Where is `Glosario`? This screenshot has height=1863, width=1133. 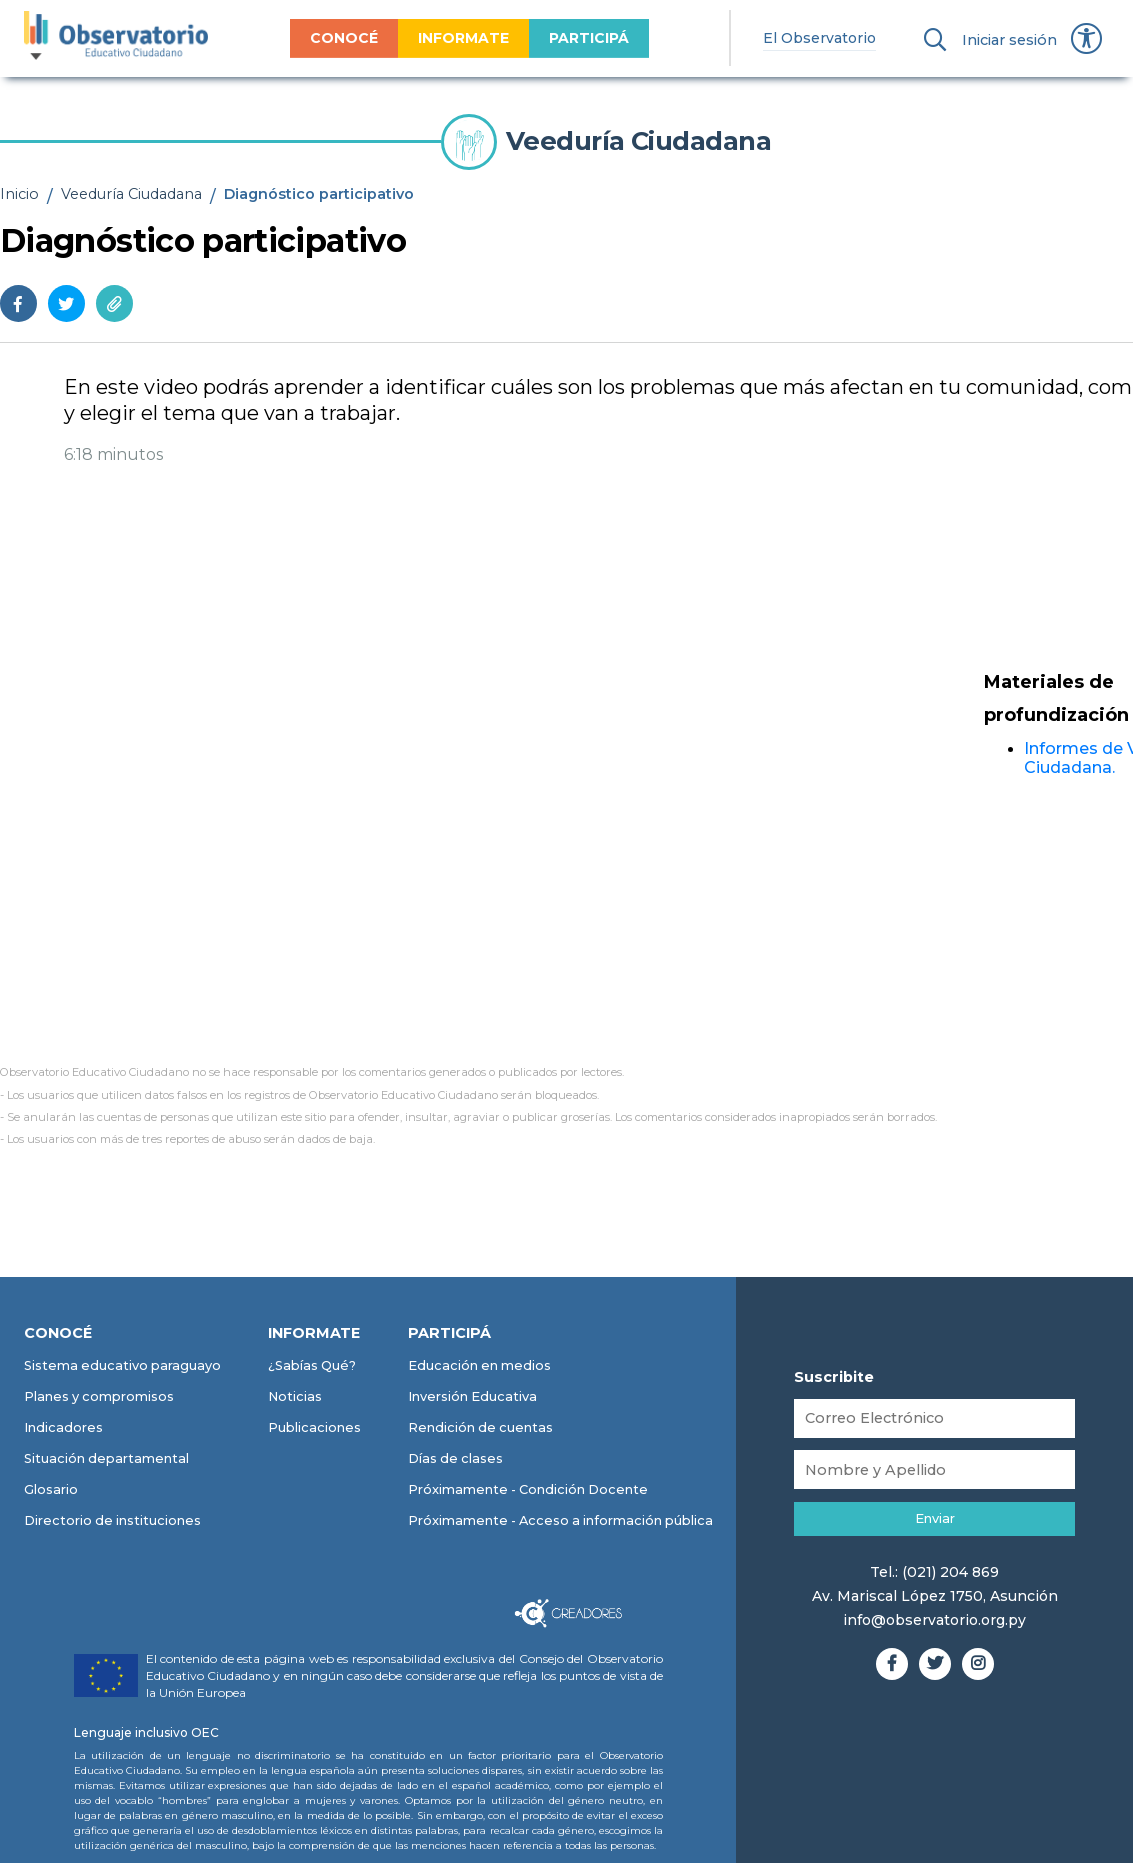 Glosario is located at coordinates (51, 1489).